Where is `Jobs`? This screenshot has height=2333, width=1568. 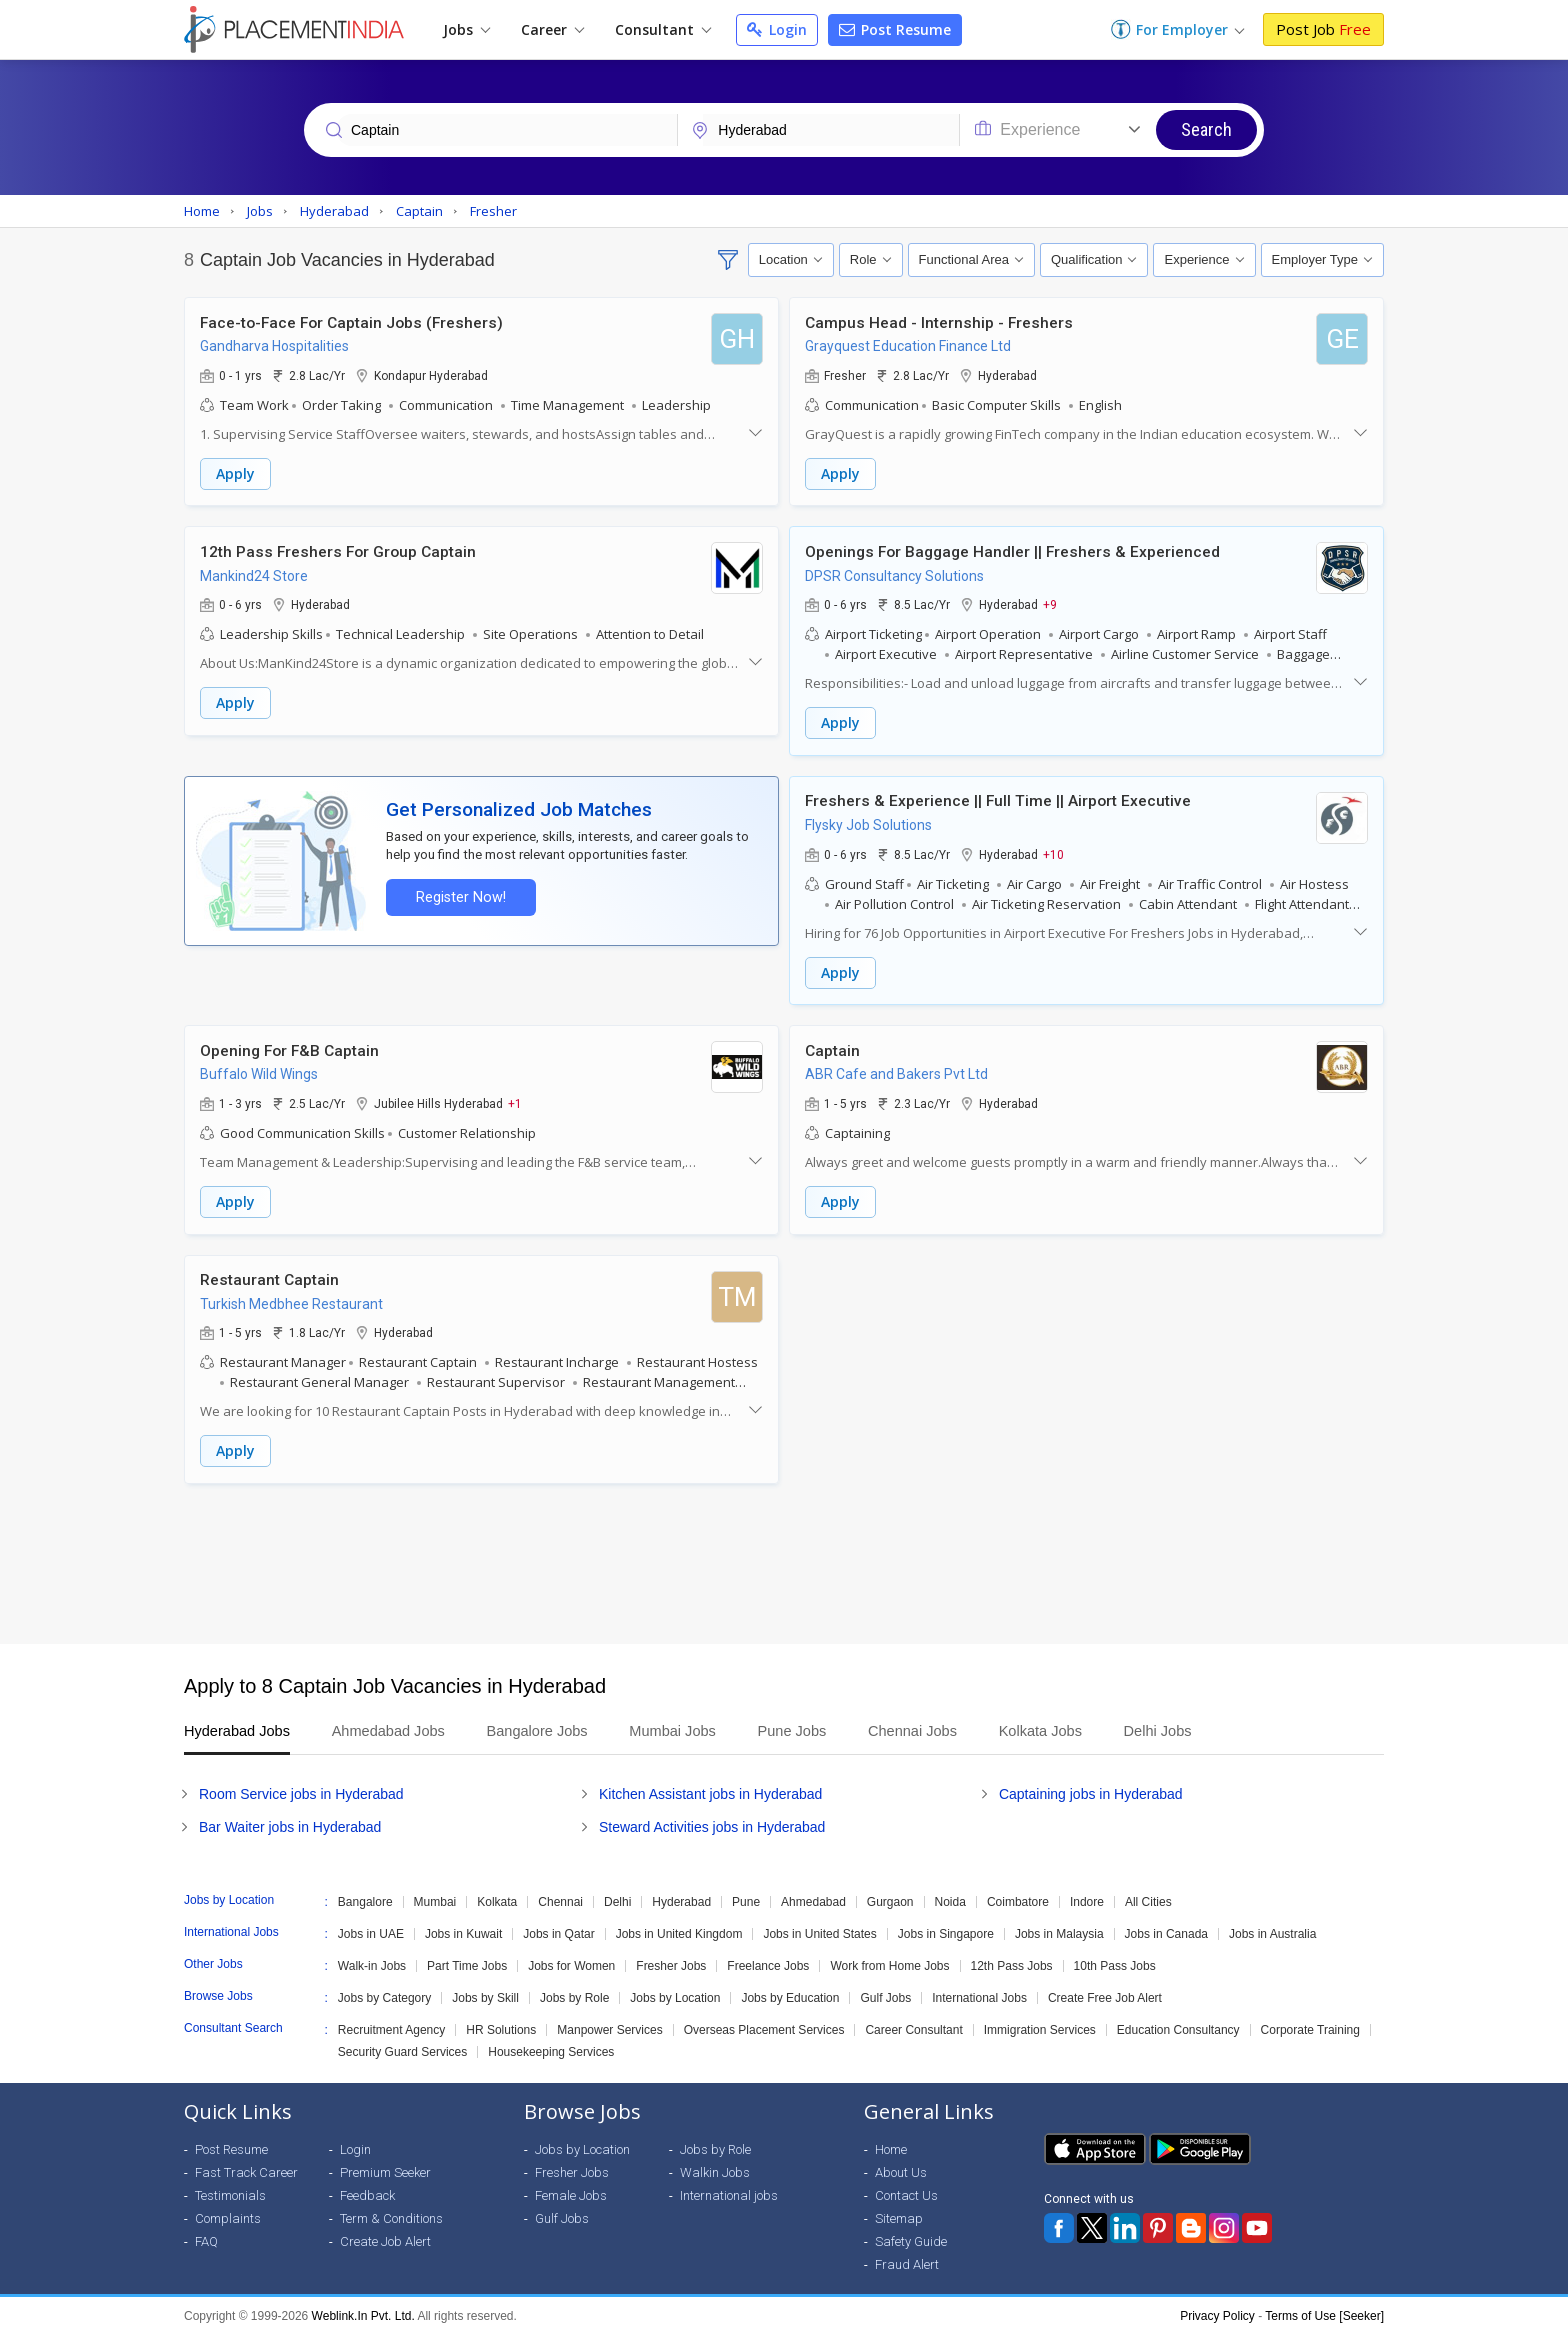 Jobs is located at coordinates (466, 29).